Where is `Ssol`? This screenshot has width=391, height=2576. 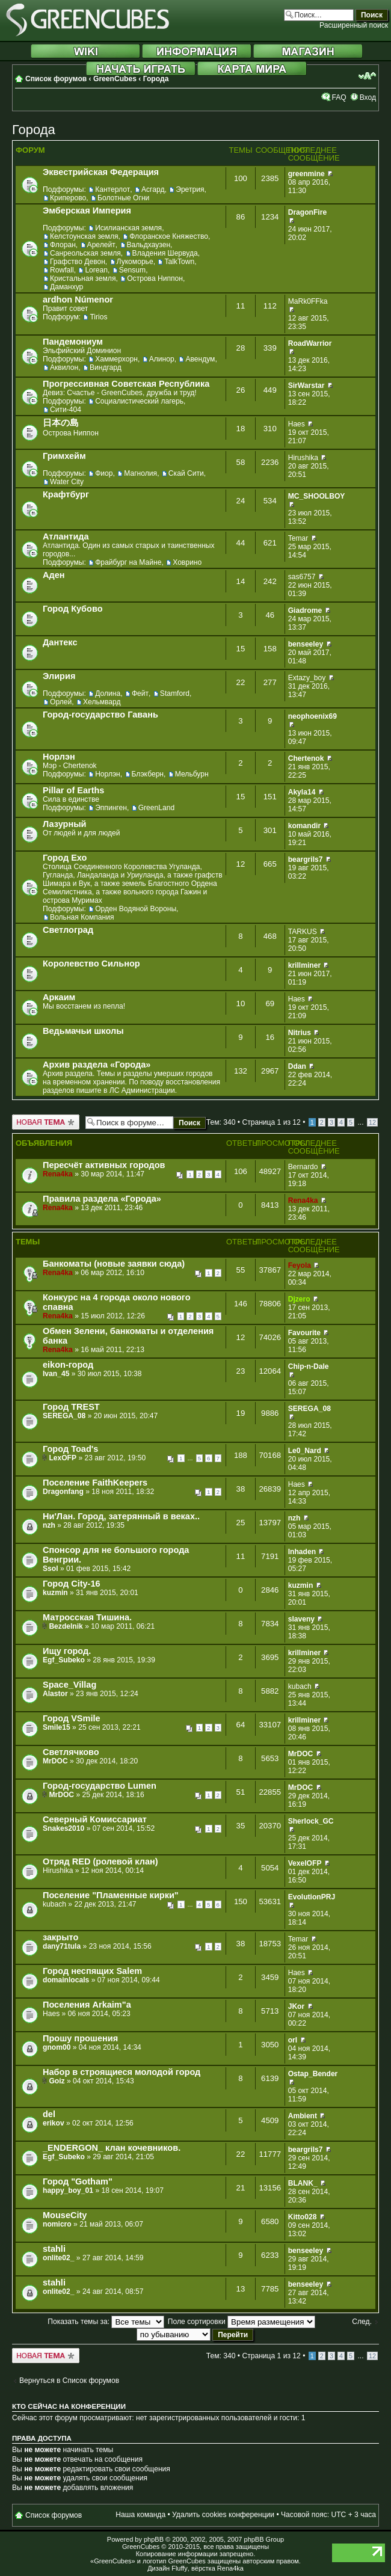 Ssol is located at coordinates (50, 1568).